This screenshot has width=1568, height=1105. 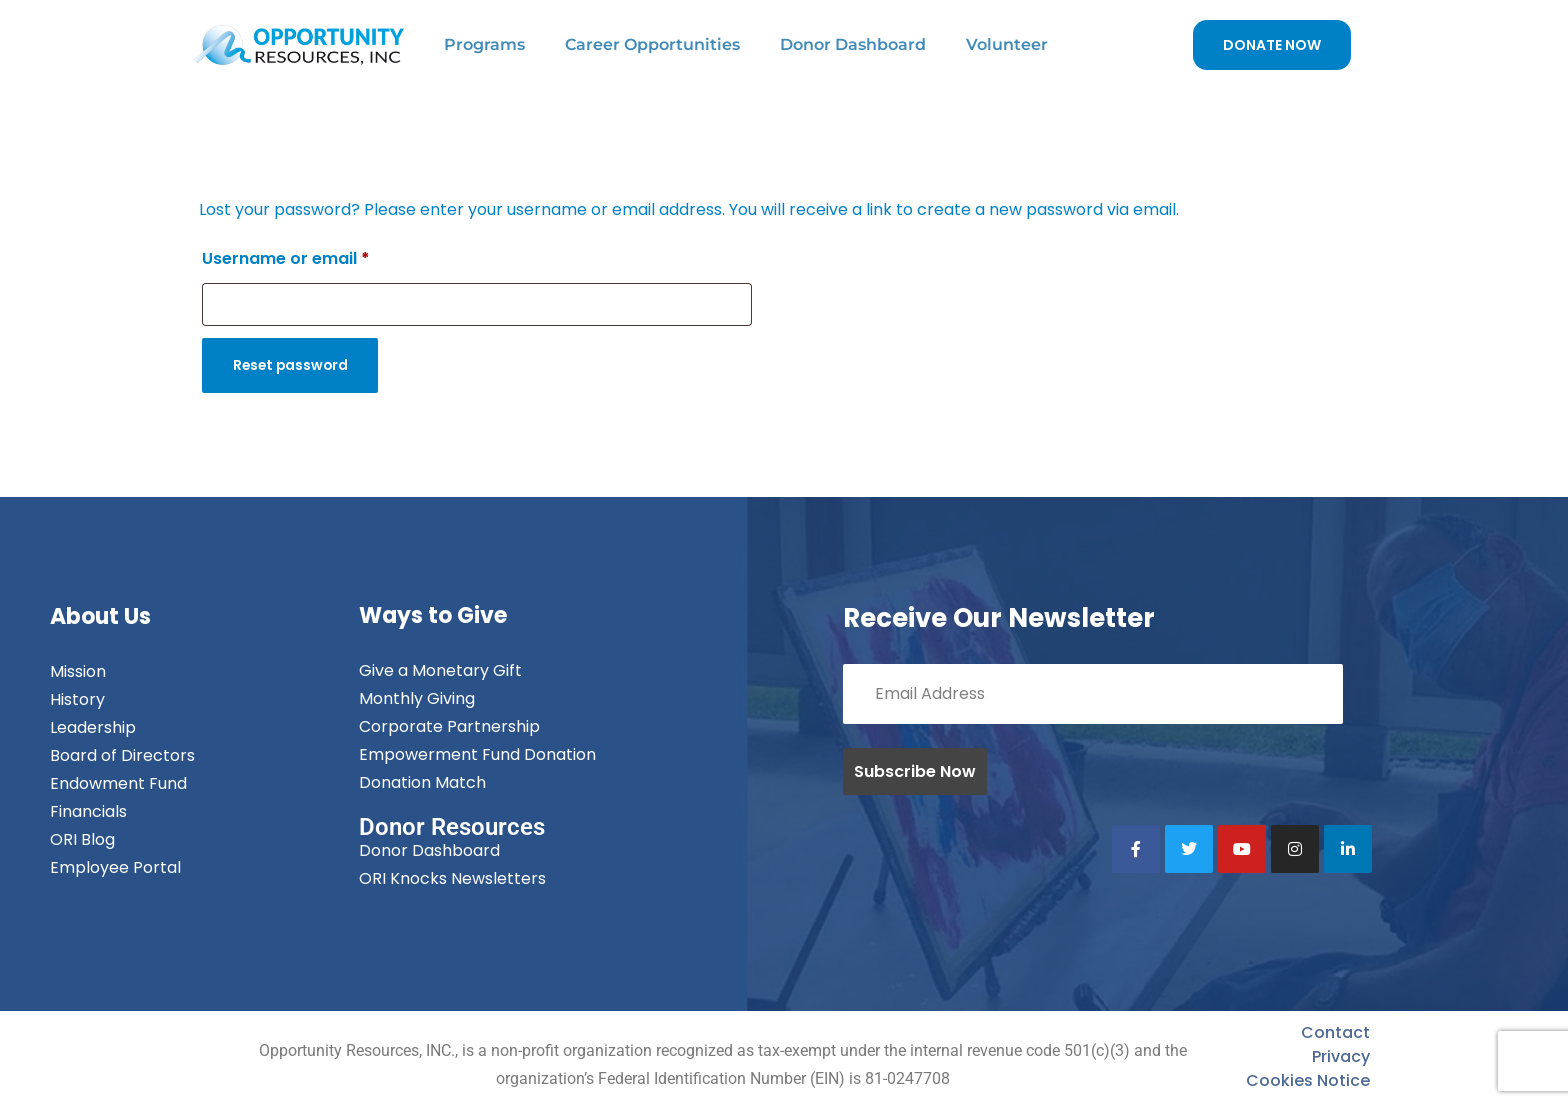 I want to click on Career Opportunities, so click(x=652, y=44).